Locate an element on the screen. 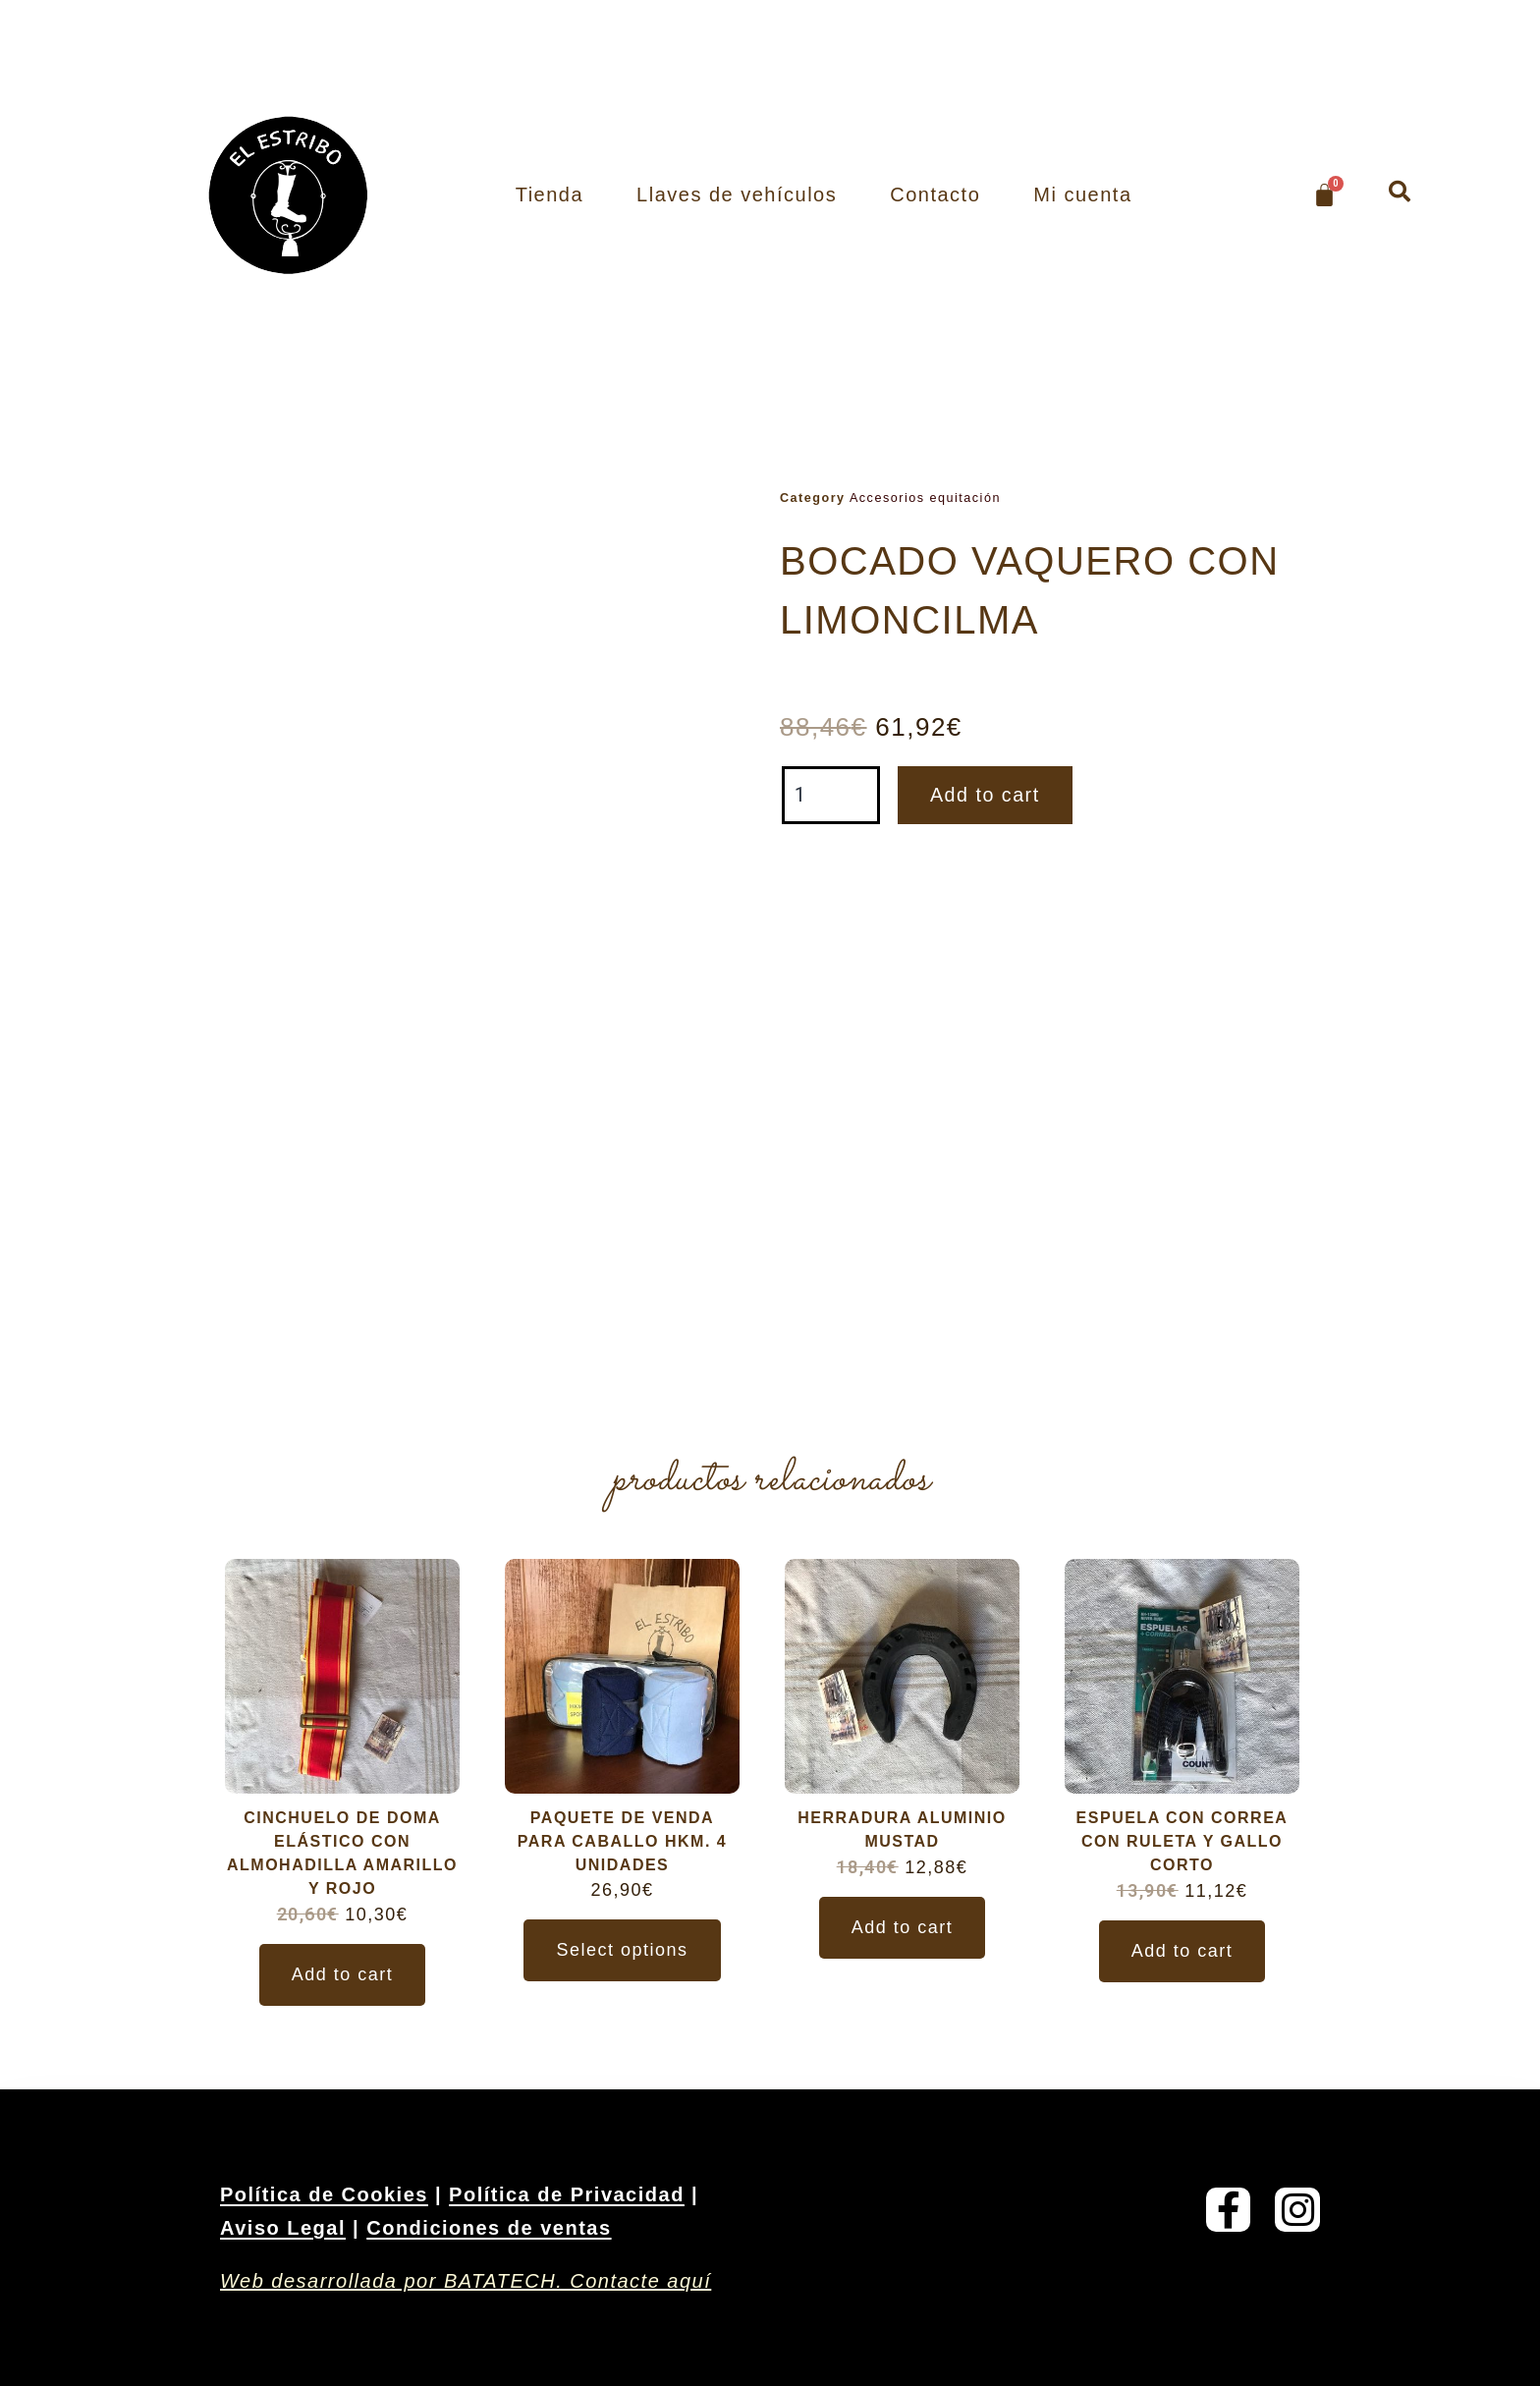  Select options [Select options for “PAQUETE DE VENDA PARA CABALLO HKM. 4 UNIDADES”] is located at coordinates (622, 1950).